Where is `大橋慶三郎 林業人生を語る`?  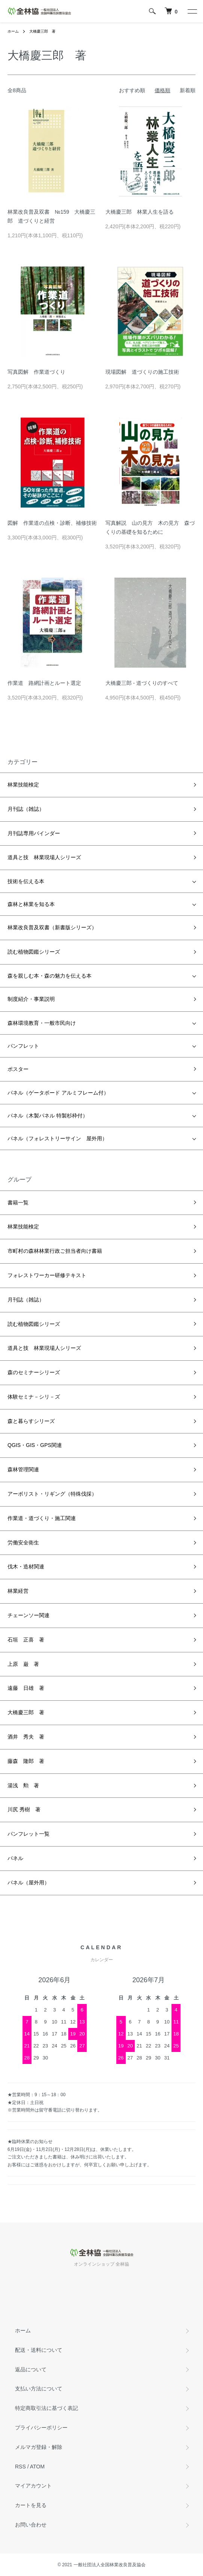 大橋慶三郎 林業人生を語る is located at coordinates (139, 212).